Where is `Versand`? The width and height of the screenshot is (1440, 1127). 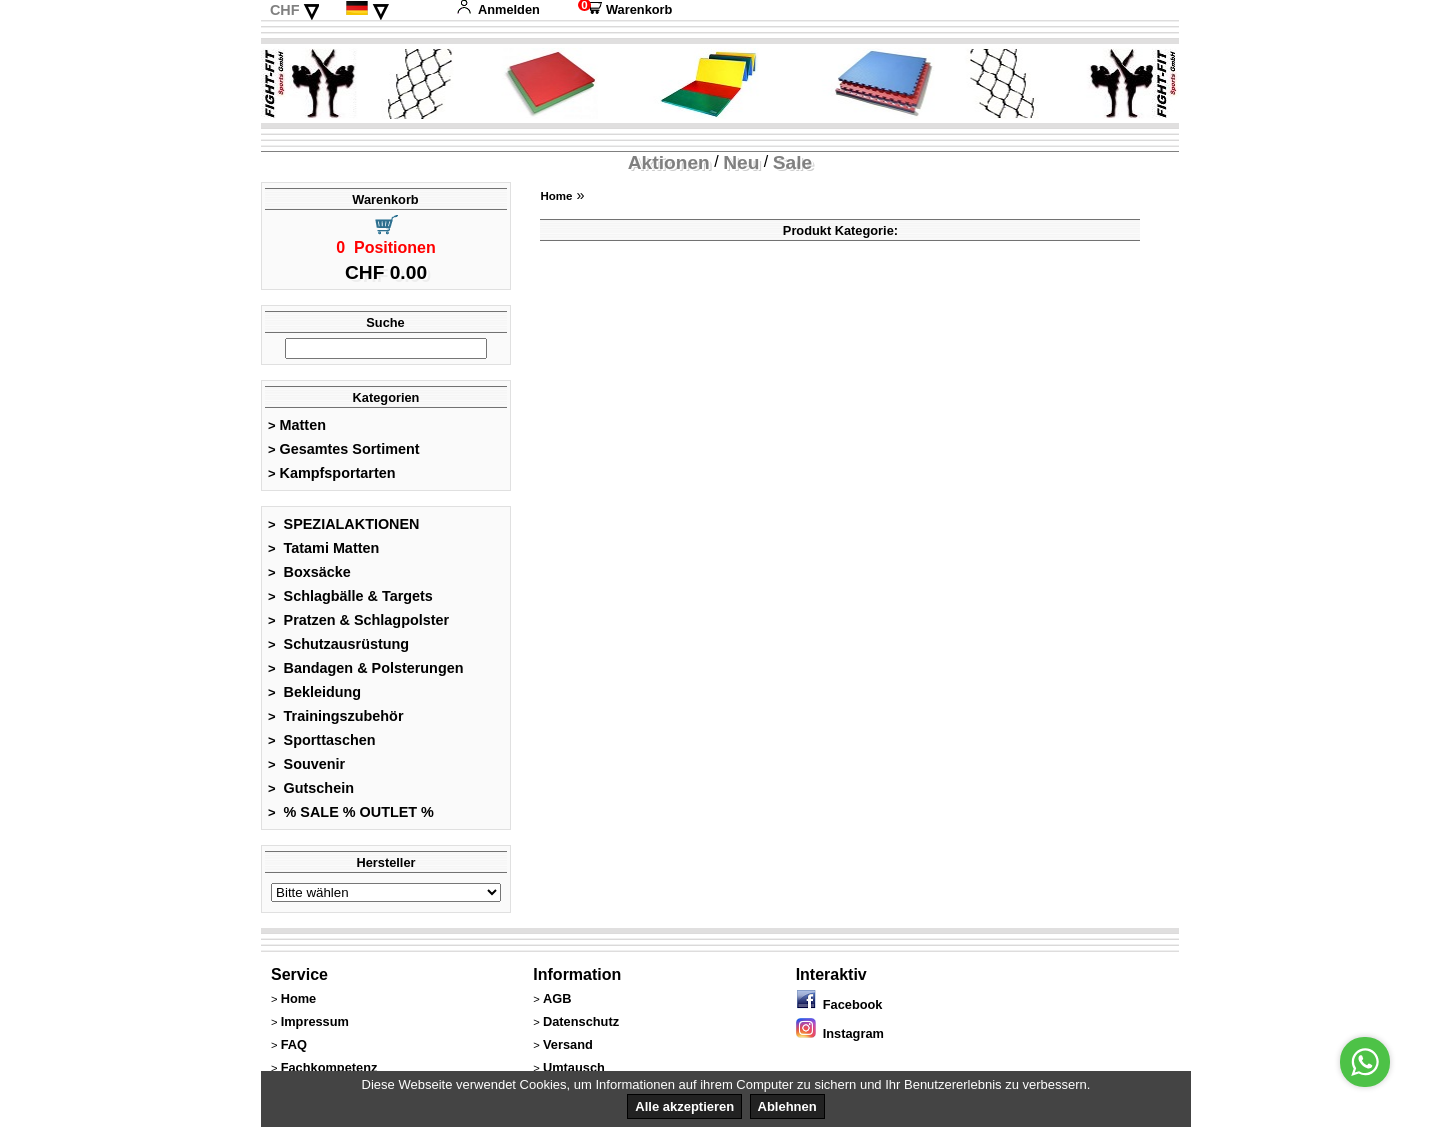
Versand is located at coordinates (568, 1044).